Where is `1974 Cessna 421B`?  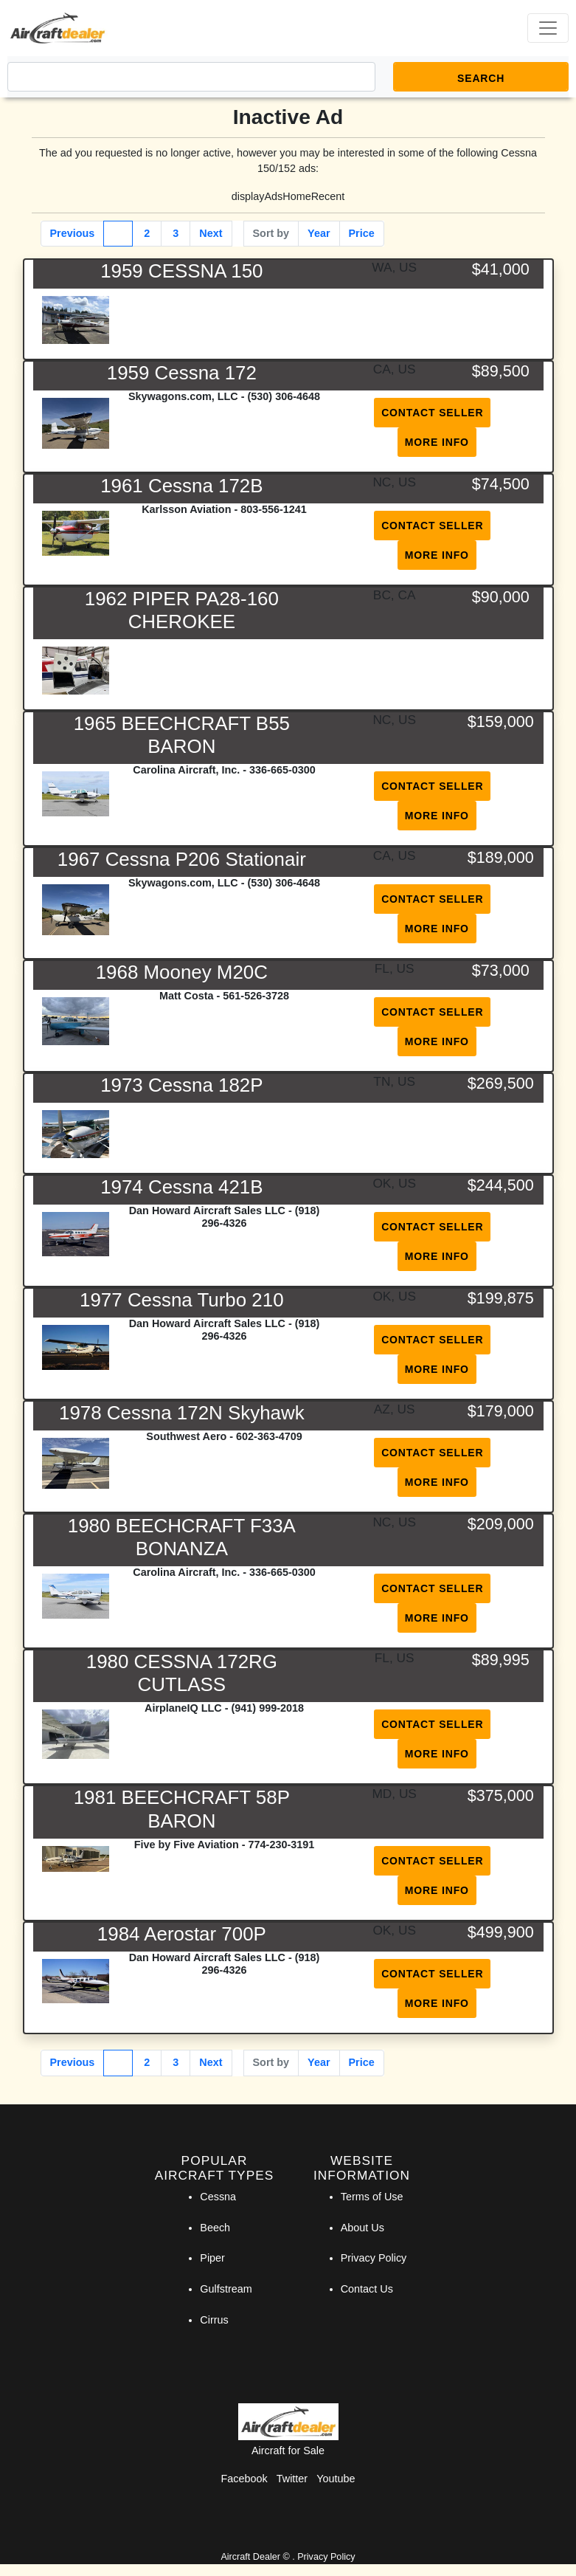
1974 Cessna 421B is located at coordinates (181, 1187).